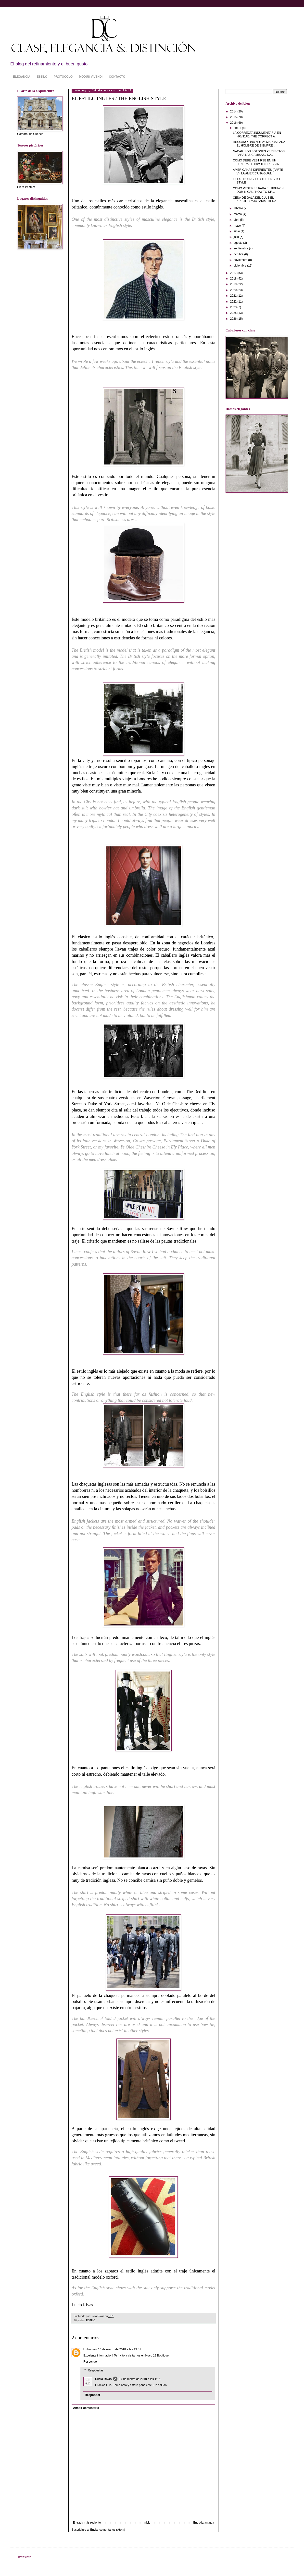 The width and height of the screenshot is (304, 2576). Describe the element at coordinates (257, 199) in the screenshot. I see `CENA DE GALA DEL CLUB EL ARISTOCRATA / ARISTOCRAT ...` at that location.